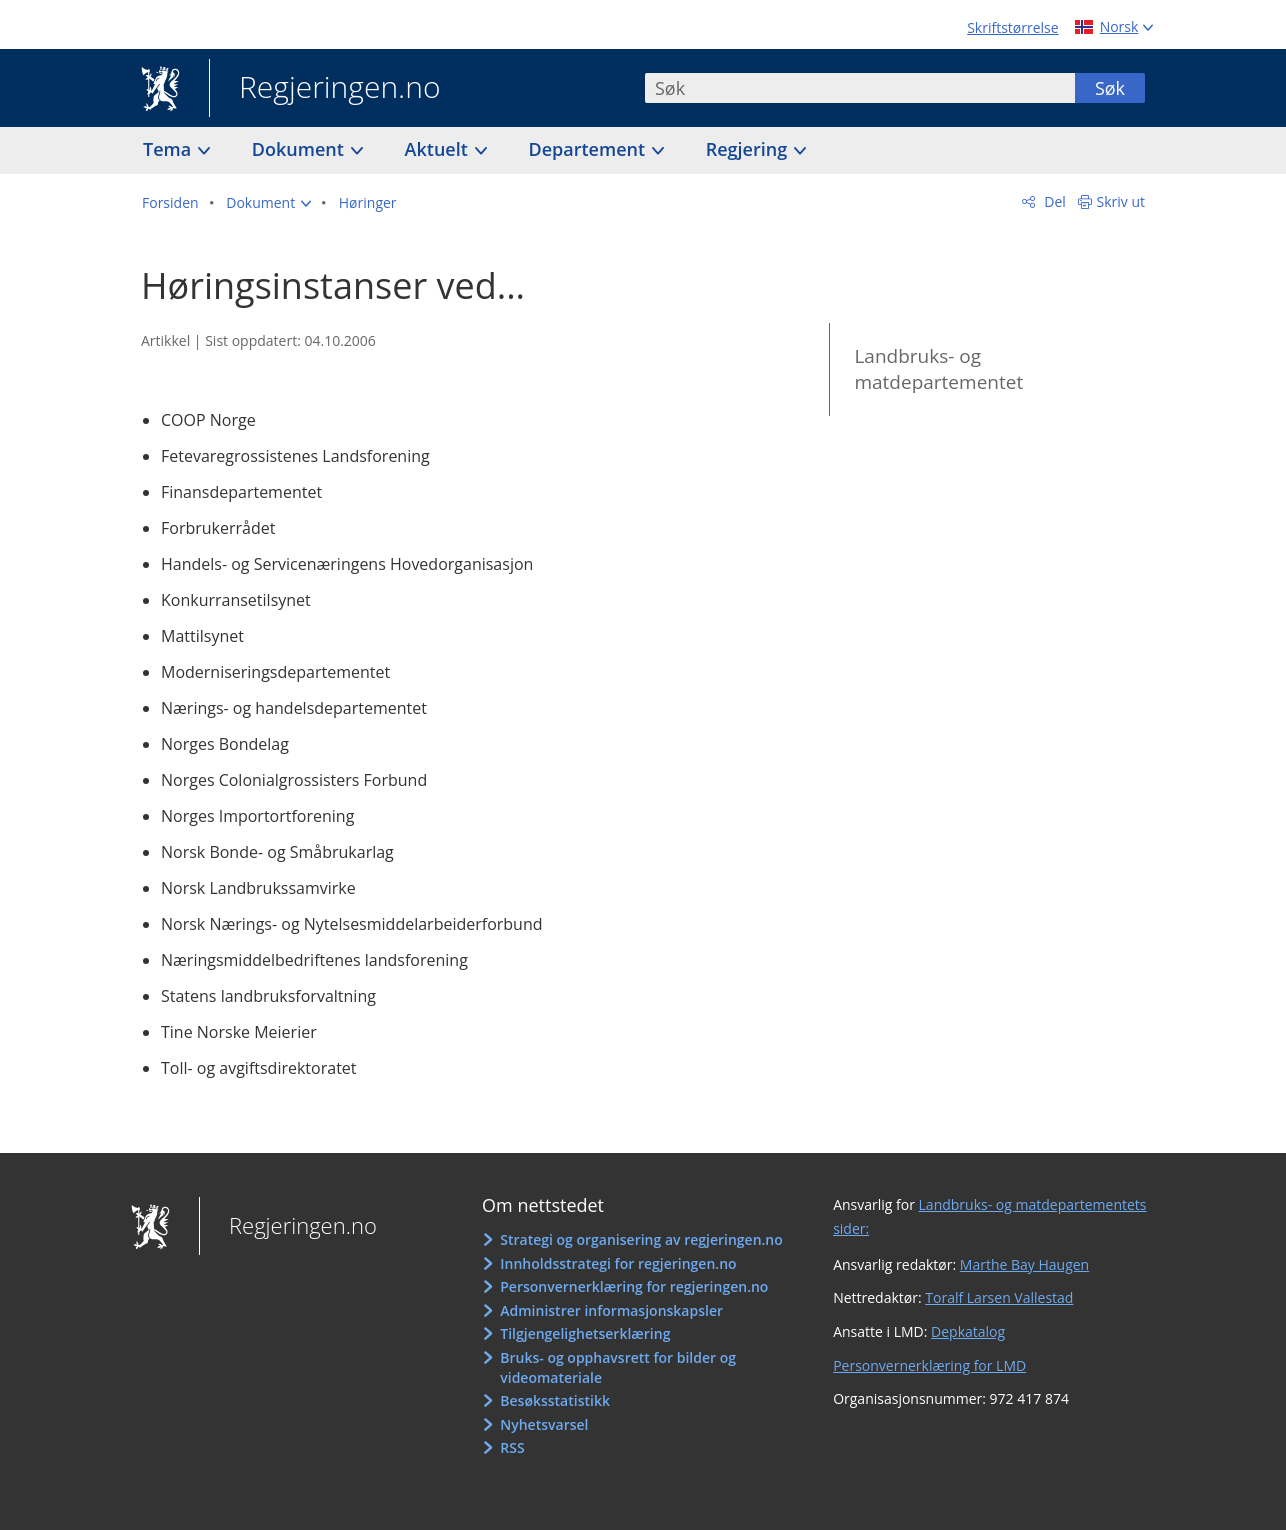 This screenshot has height=1530, width=1286. Describe the element at coordinates (544, 1424) in the screenshot. I see `Nyhetsvarsel` at that location.